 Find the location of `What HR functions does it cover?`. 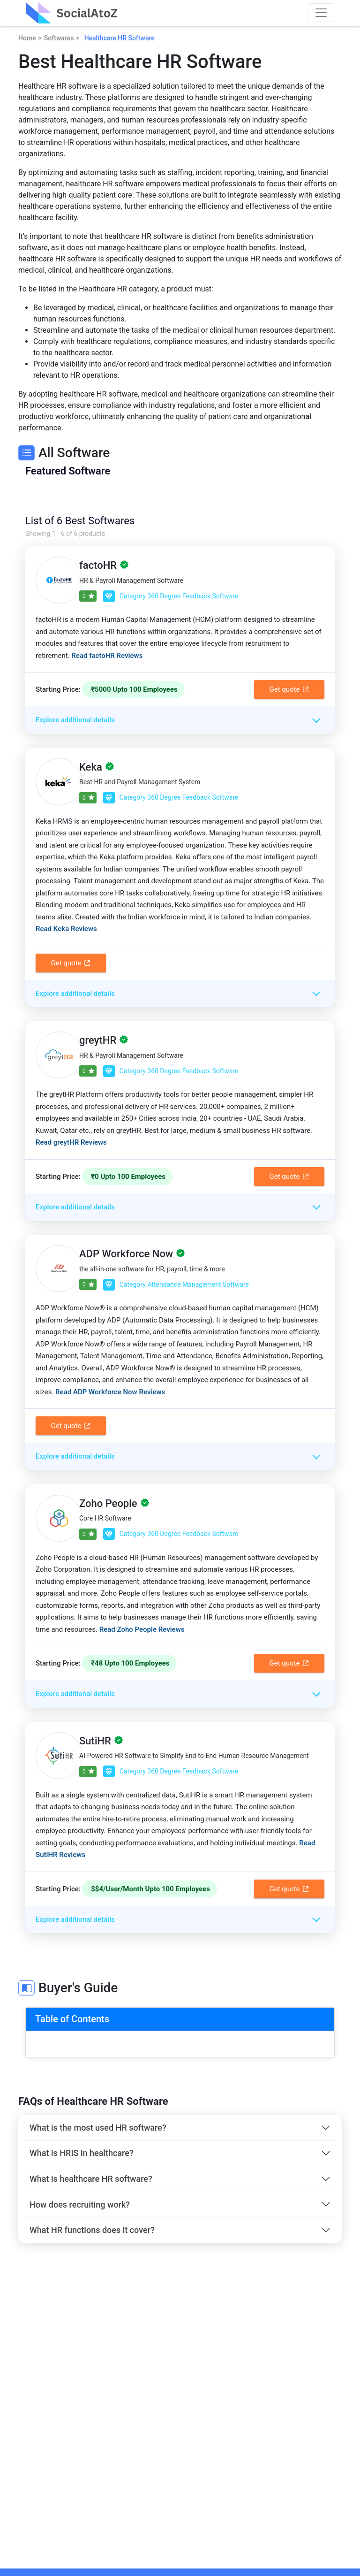

What HR functions does it cover? is located at coordinates (92, 2230).